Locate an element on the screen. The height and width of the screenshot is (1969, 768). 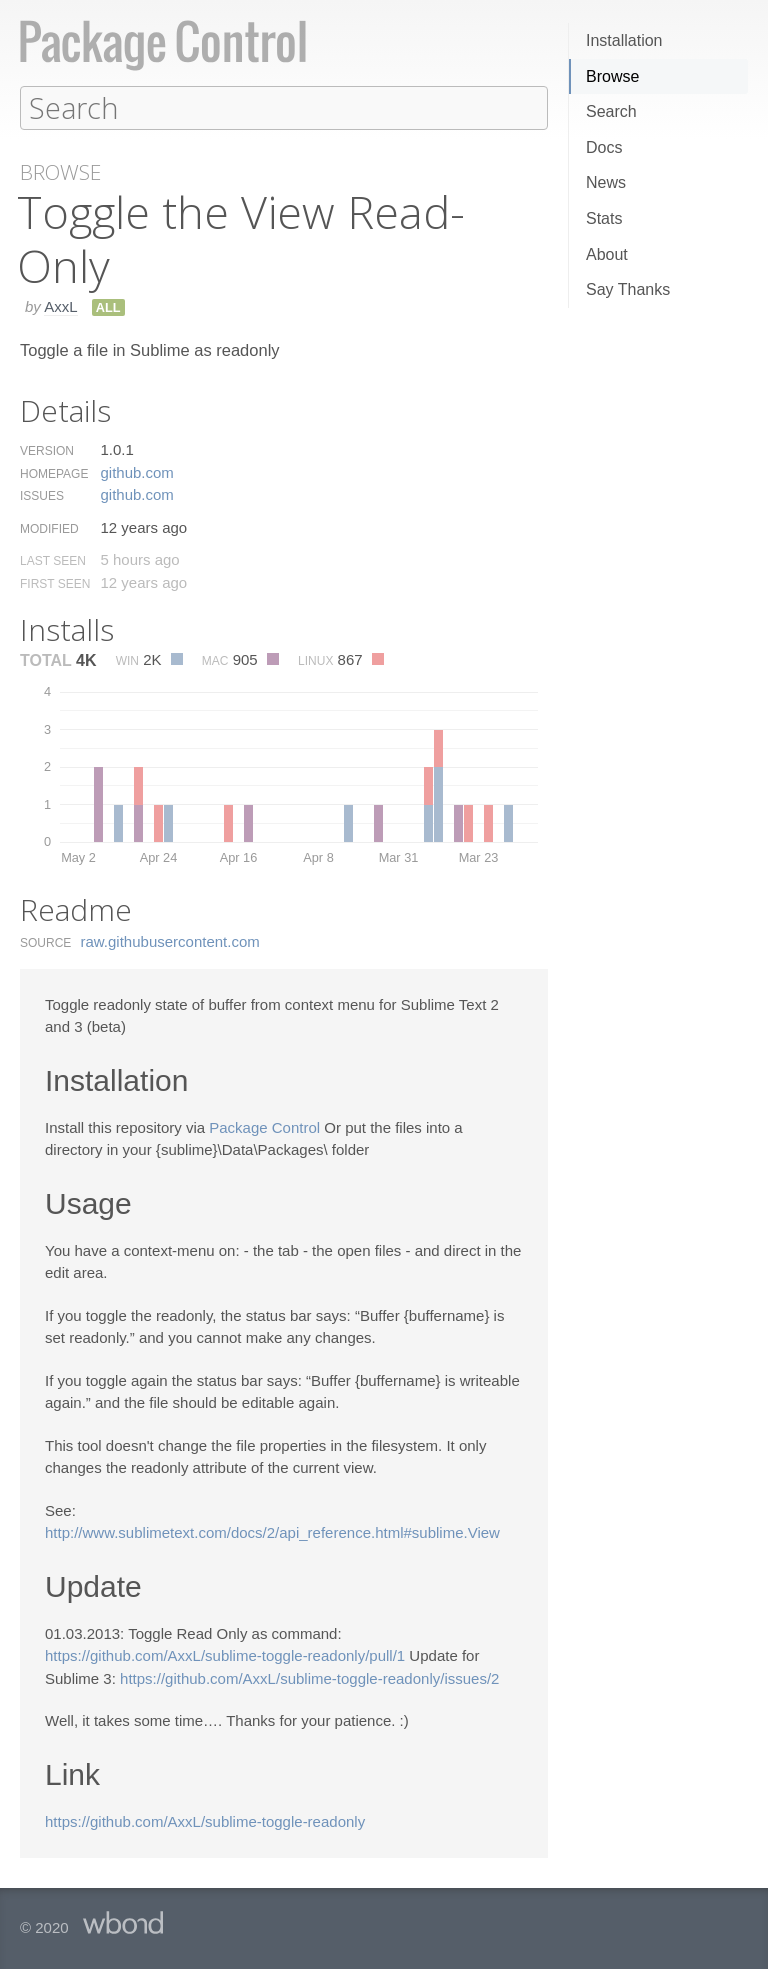
https://github.com/AxxL/sublime-toggle-readonly/pull/1 is located at coordinates (225, 1654).